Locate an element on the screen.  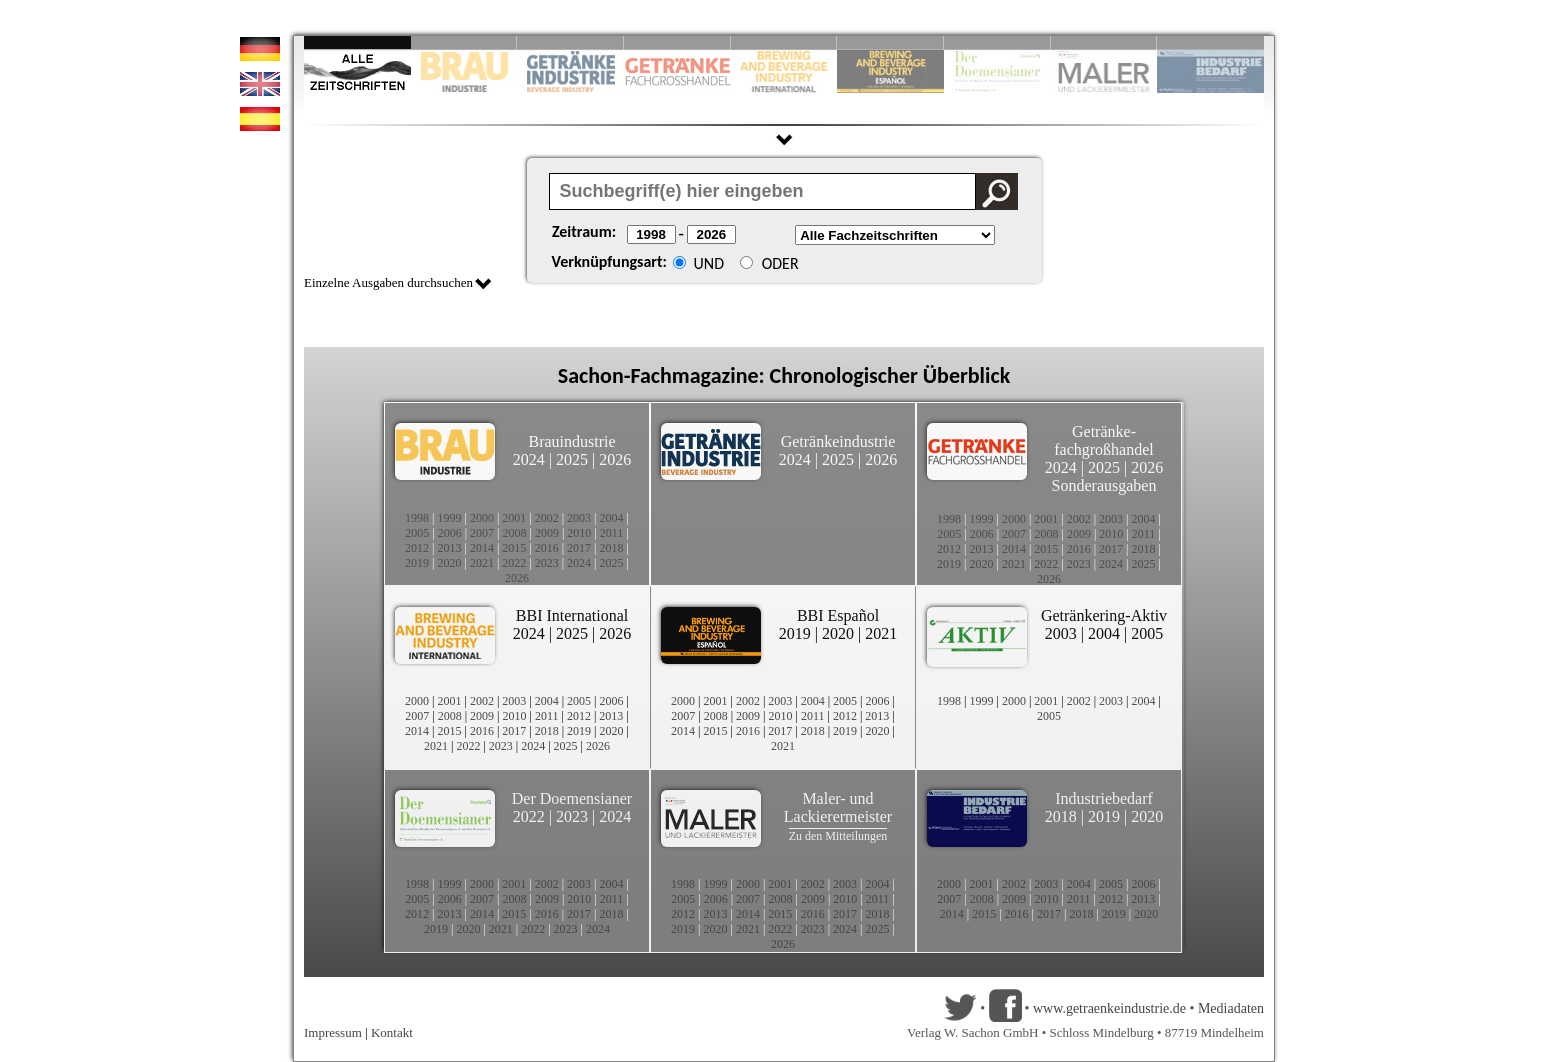
Impressum is located at coordinates (333, 1032).